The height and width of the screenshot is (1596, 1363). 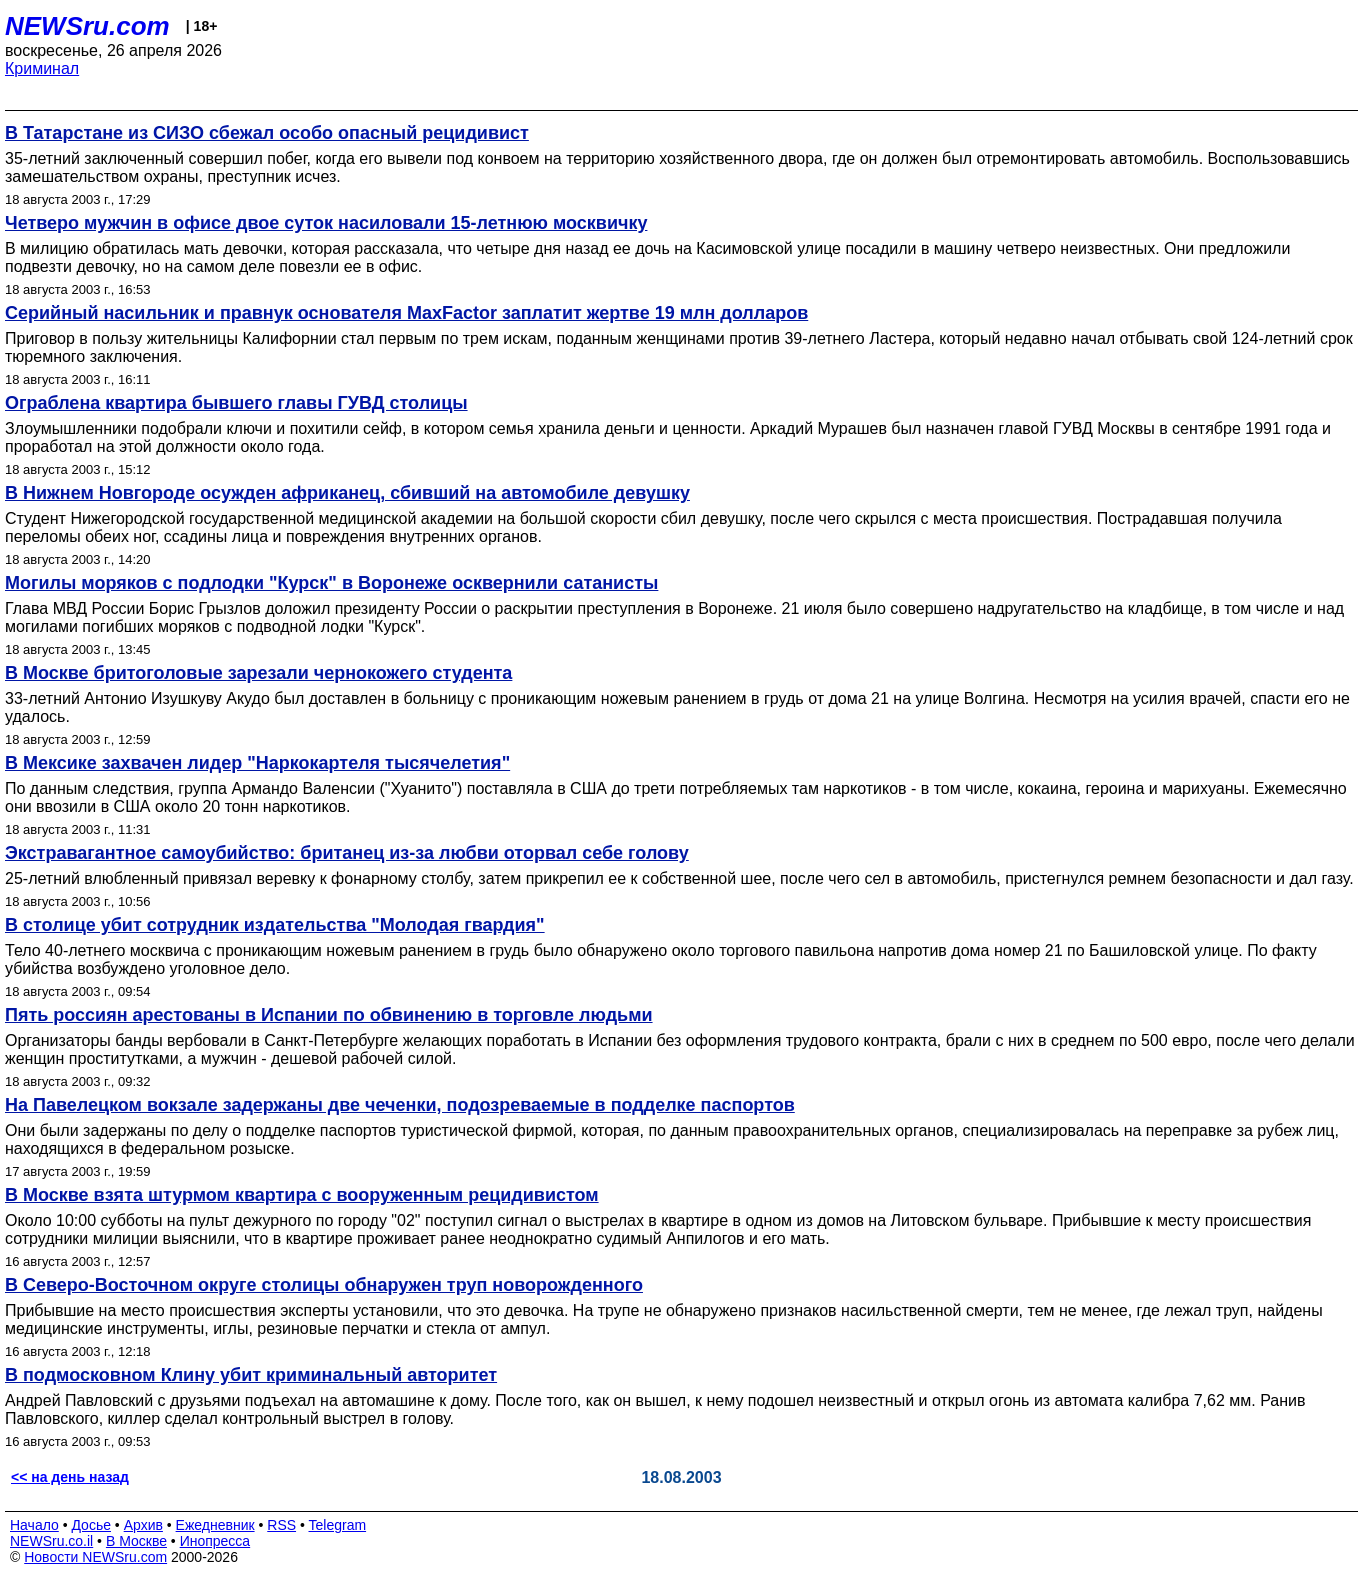 What do you see at coordinates (267, 133) in the screenshot?
I see `В Татарстане из СИЗО сбежал особо опасный рецидивист` at bounding box center [267, 133].